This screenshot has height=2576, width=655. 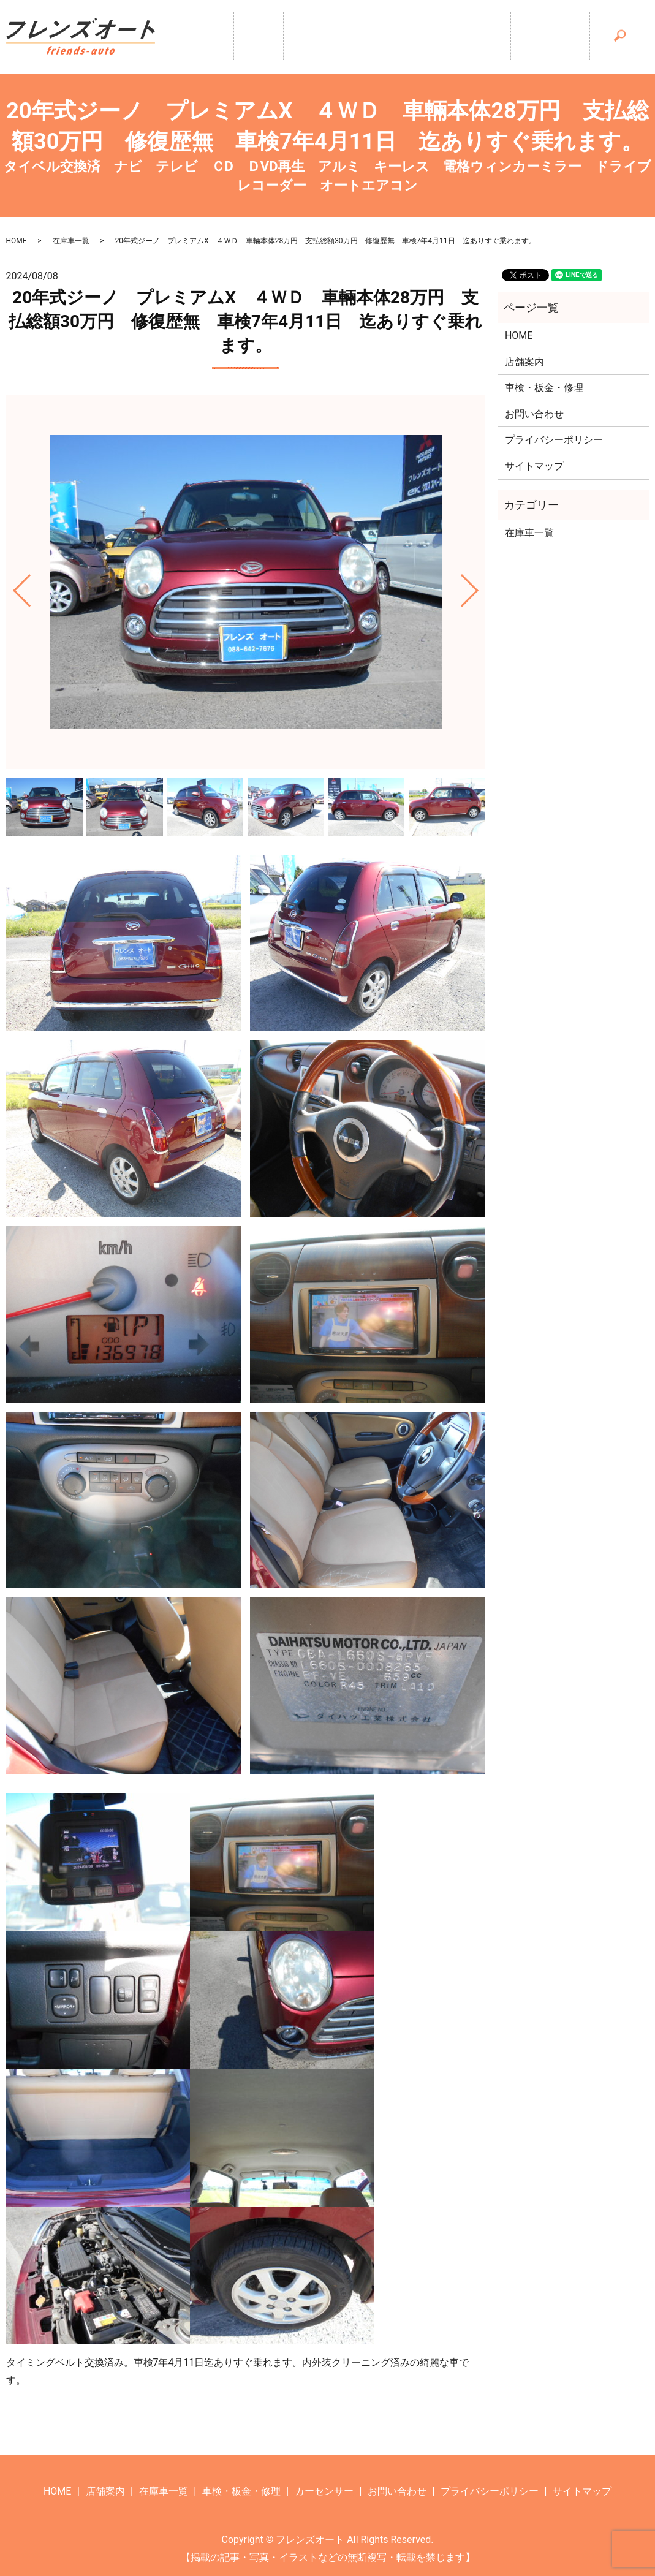 I want to click on ホーム, so click(x=214, y=37).